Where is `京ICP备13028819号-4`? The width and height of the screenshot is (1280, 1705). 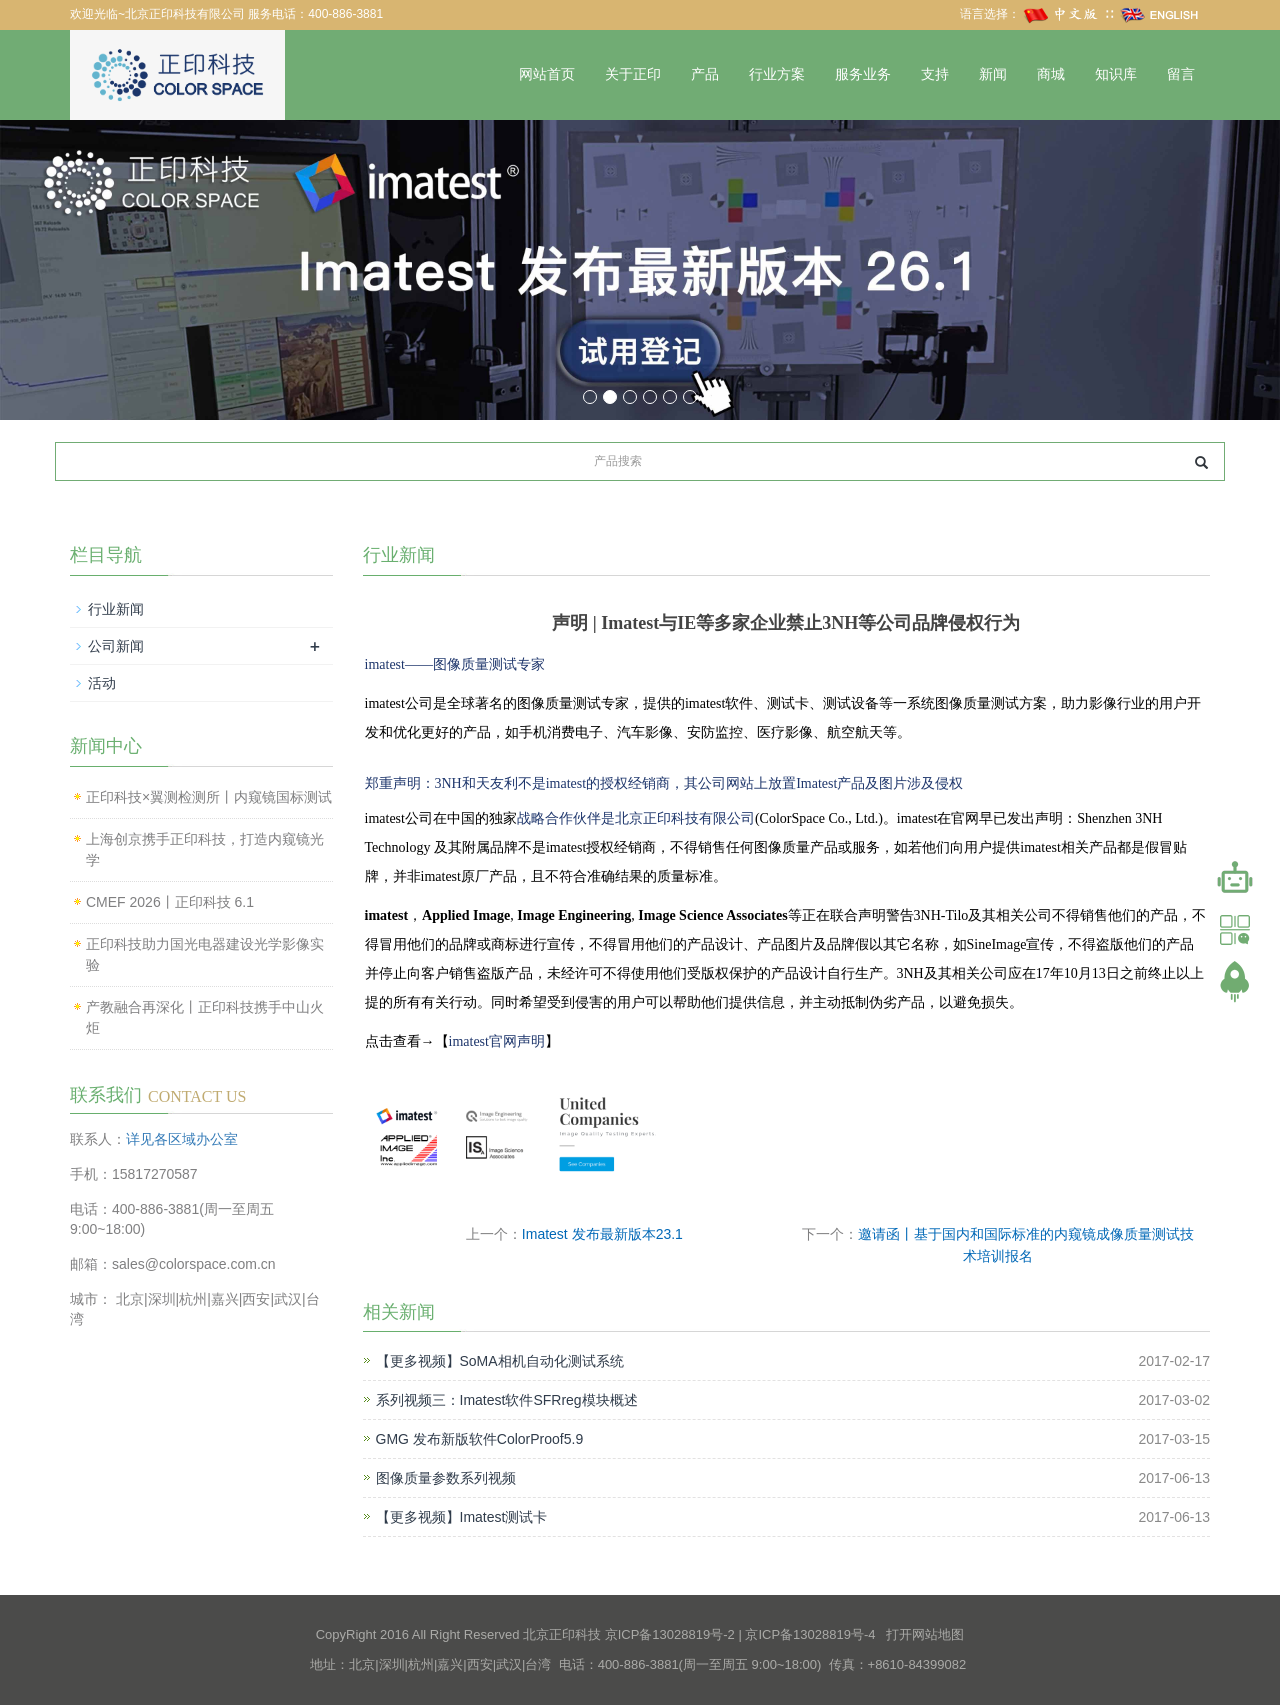
京ICP备13028819号-4 is located at coordinates (810, 1634).